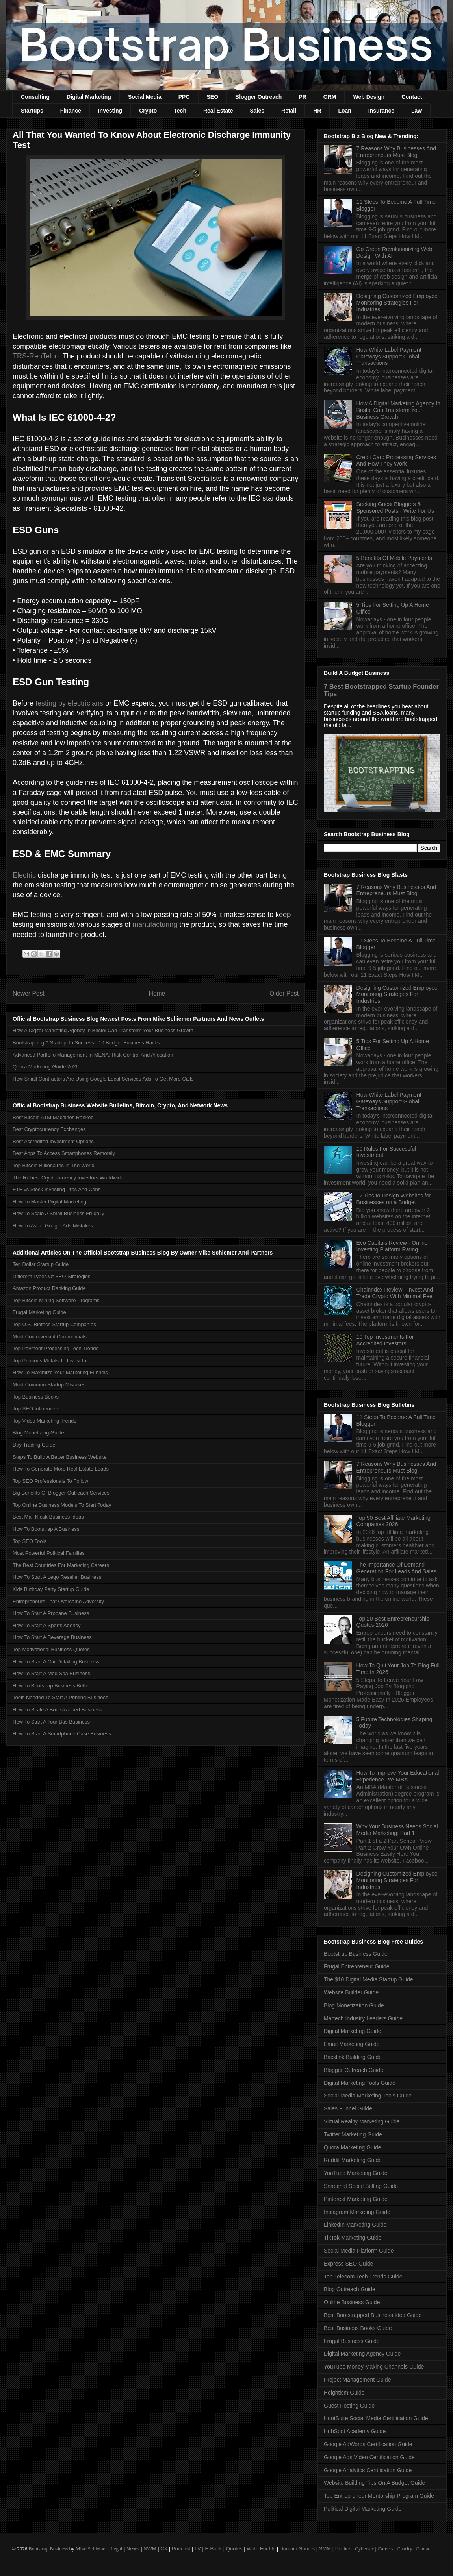 This screenshot has height=2576, width=453. I want to click on HR, so click(317, 110).